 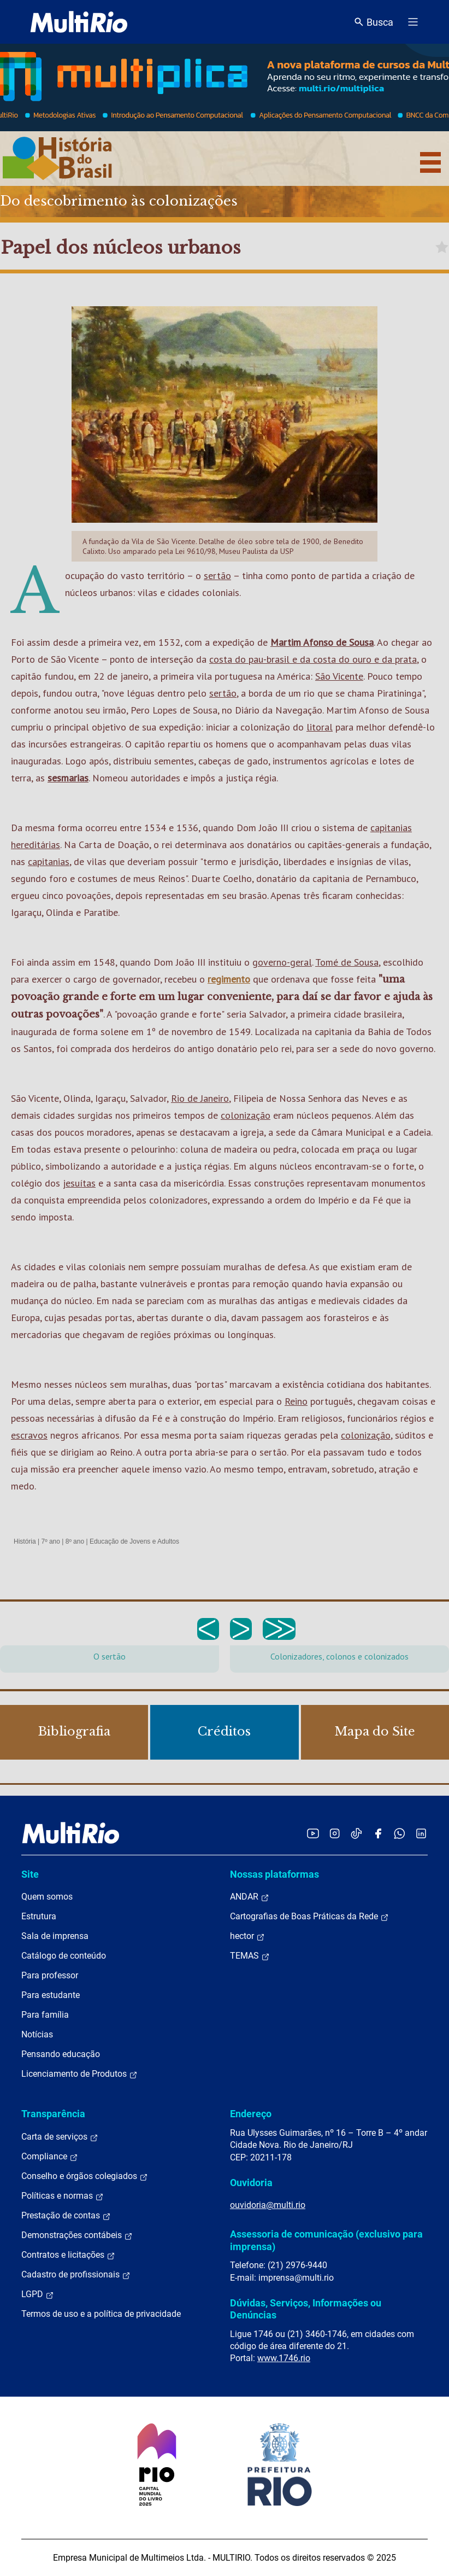 What do you see at coordinates (134, 1541) in the screenshot?
I see `Educação de Jovens e Adultos` at bounding box center [134, 1541].